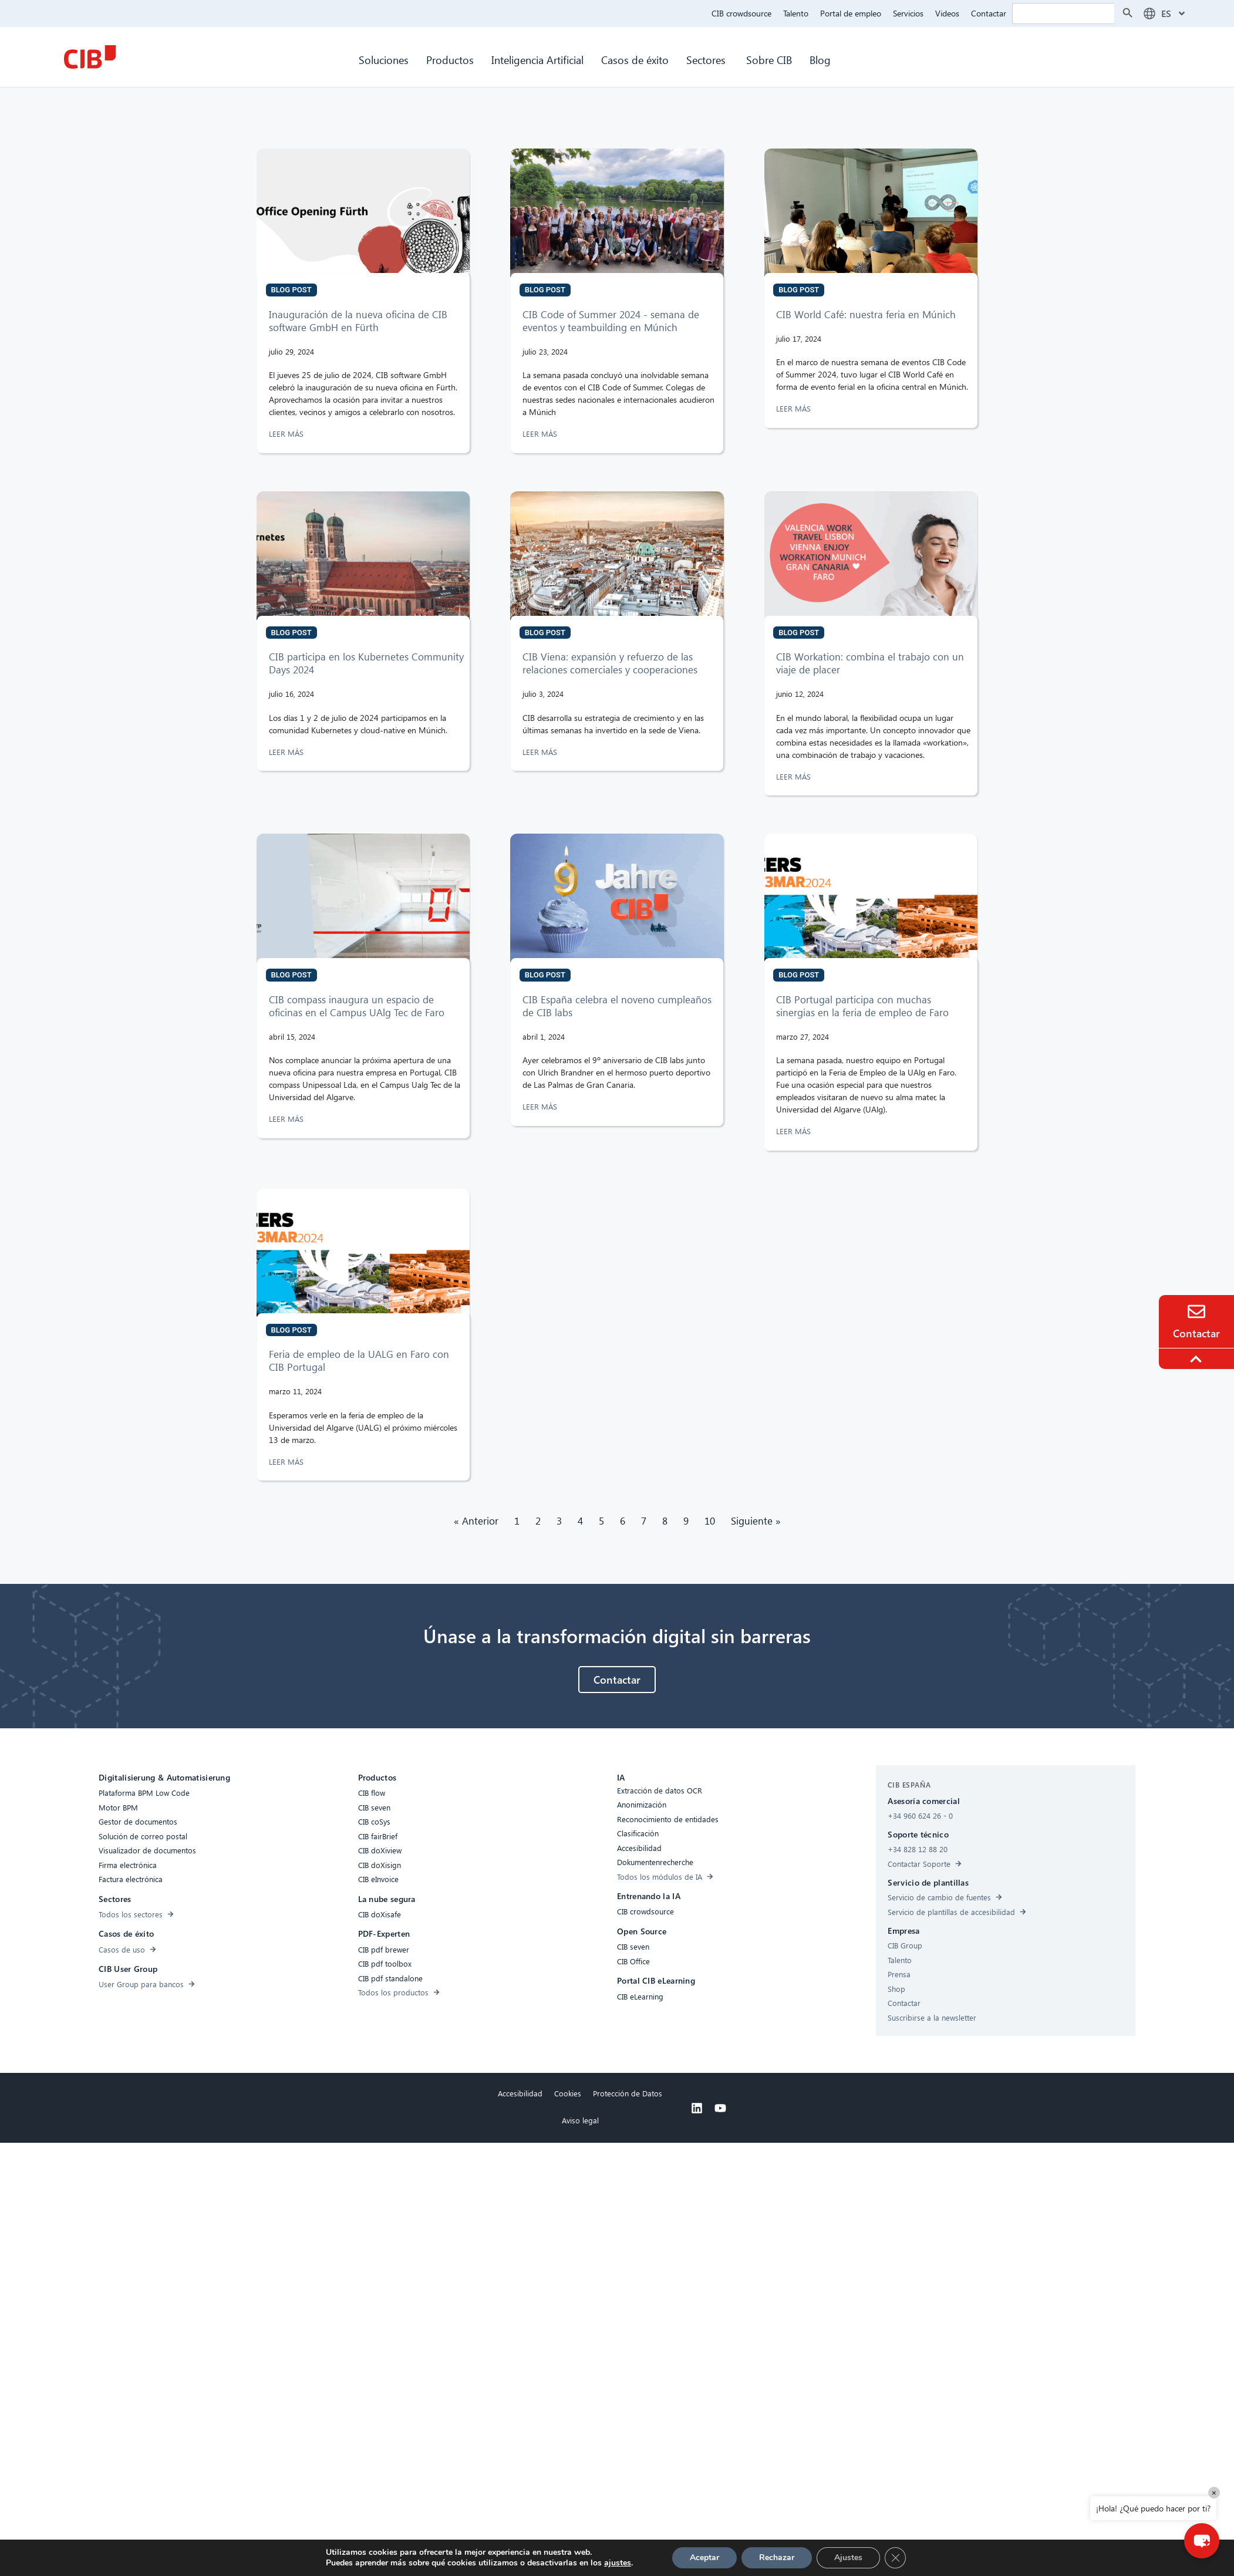  Describe the element at coordinates (287, 434) in the screenshot. I see `LEER MÁS` at that location.